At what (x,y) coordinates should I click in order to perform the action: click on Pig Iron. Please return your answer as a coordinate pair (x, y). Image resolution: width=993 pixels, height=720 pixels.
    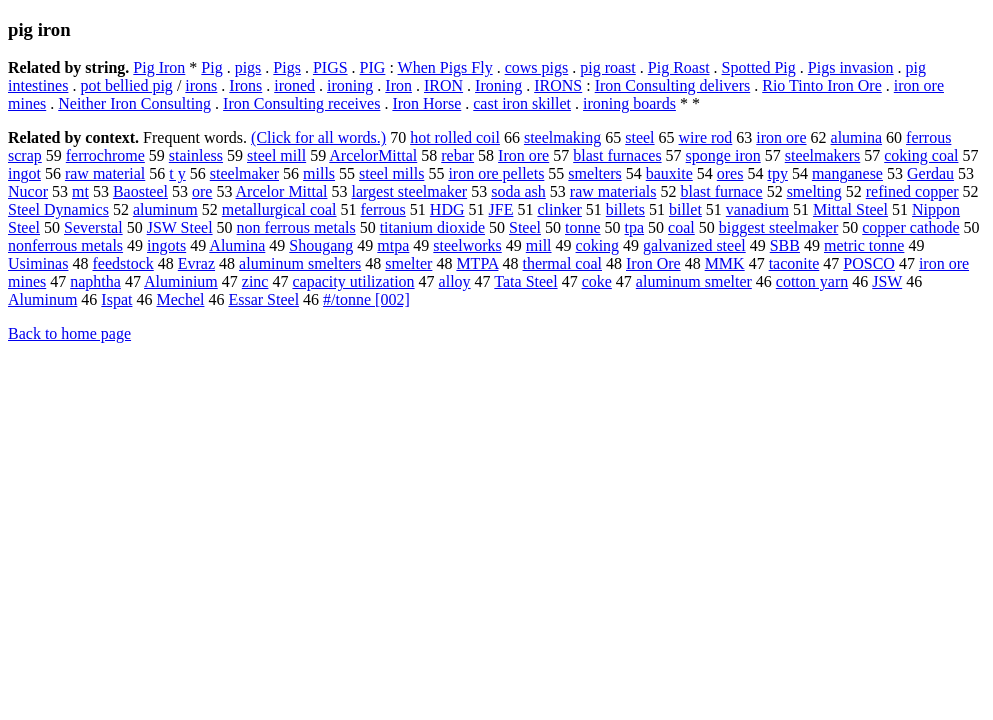
    Looking at the image, I should click on (159, 67).